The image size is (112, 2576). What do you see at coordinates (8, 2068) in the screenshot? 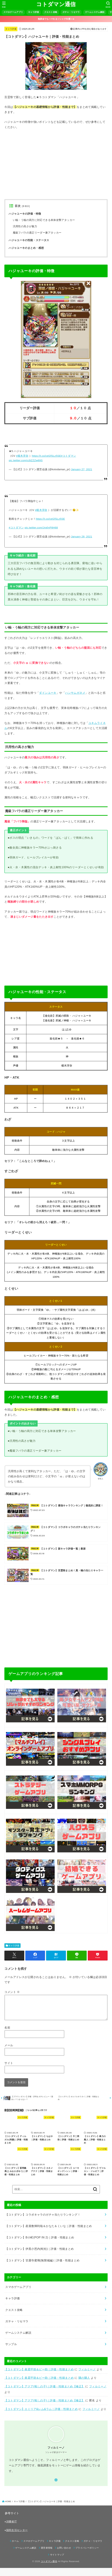
I see `サイト` at bounding box center [8, 2068].